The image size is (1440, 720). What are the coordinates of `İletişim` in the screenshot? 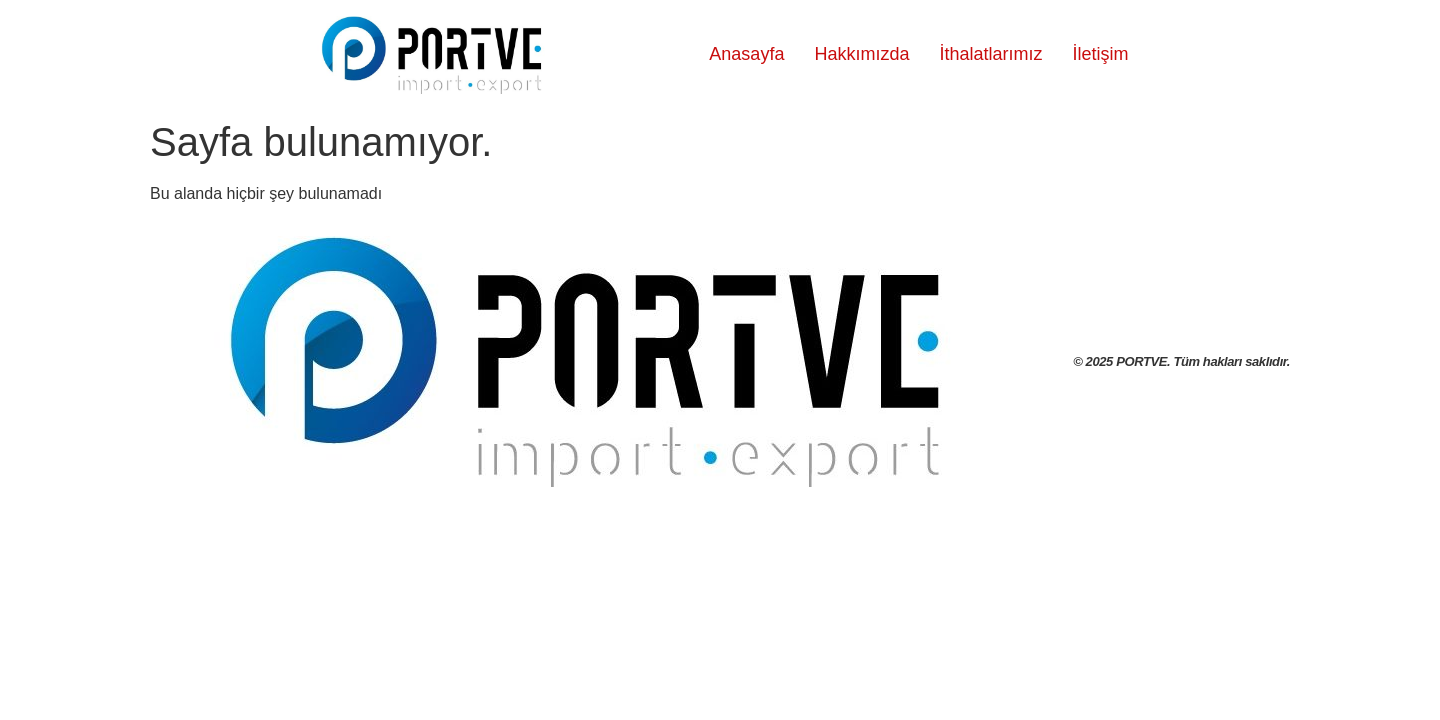 It's located at (1100, 54).